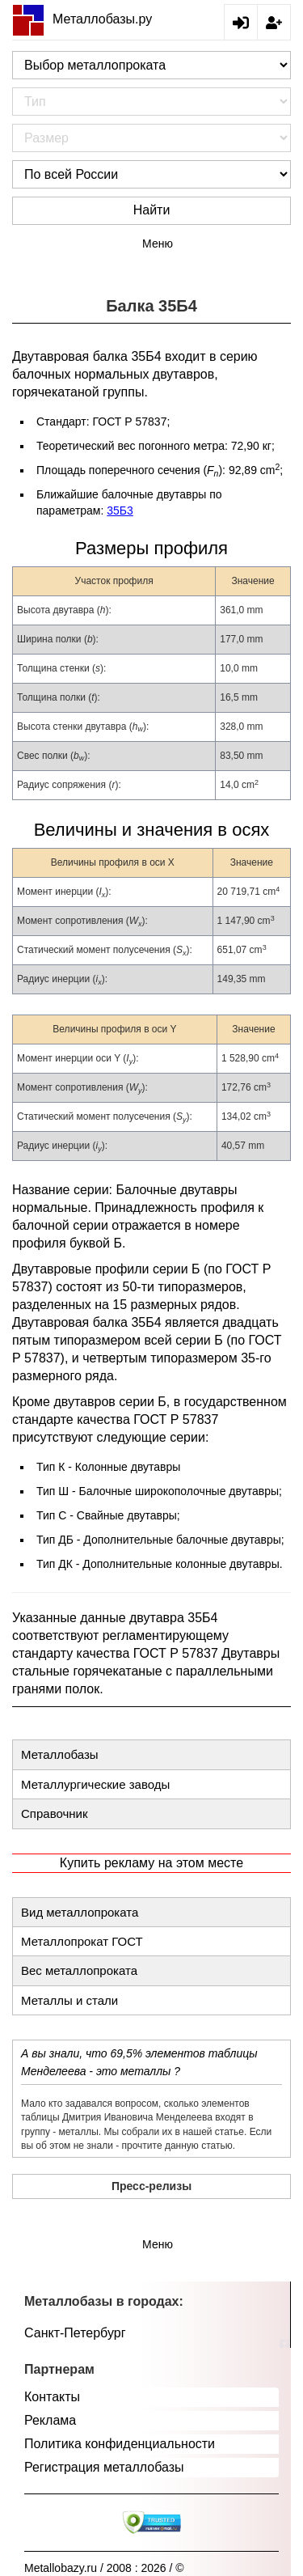 The height and width of the screenshot is (2576, 303). I want to click on Регистрация металлобазы, so click(104, 2467).